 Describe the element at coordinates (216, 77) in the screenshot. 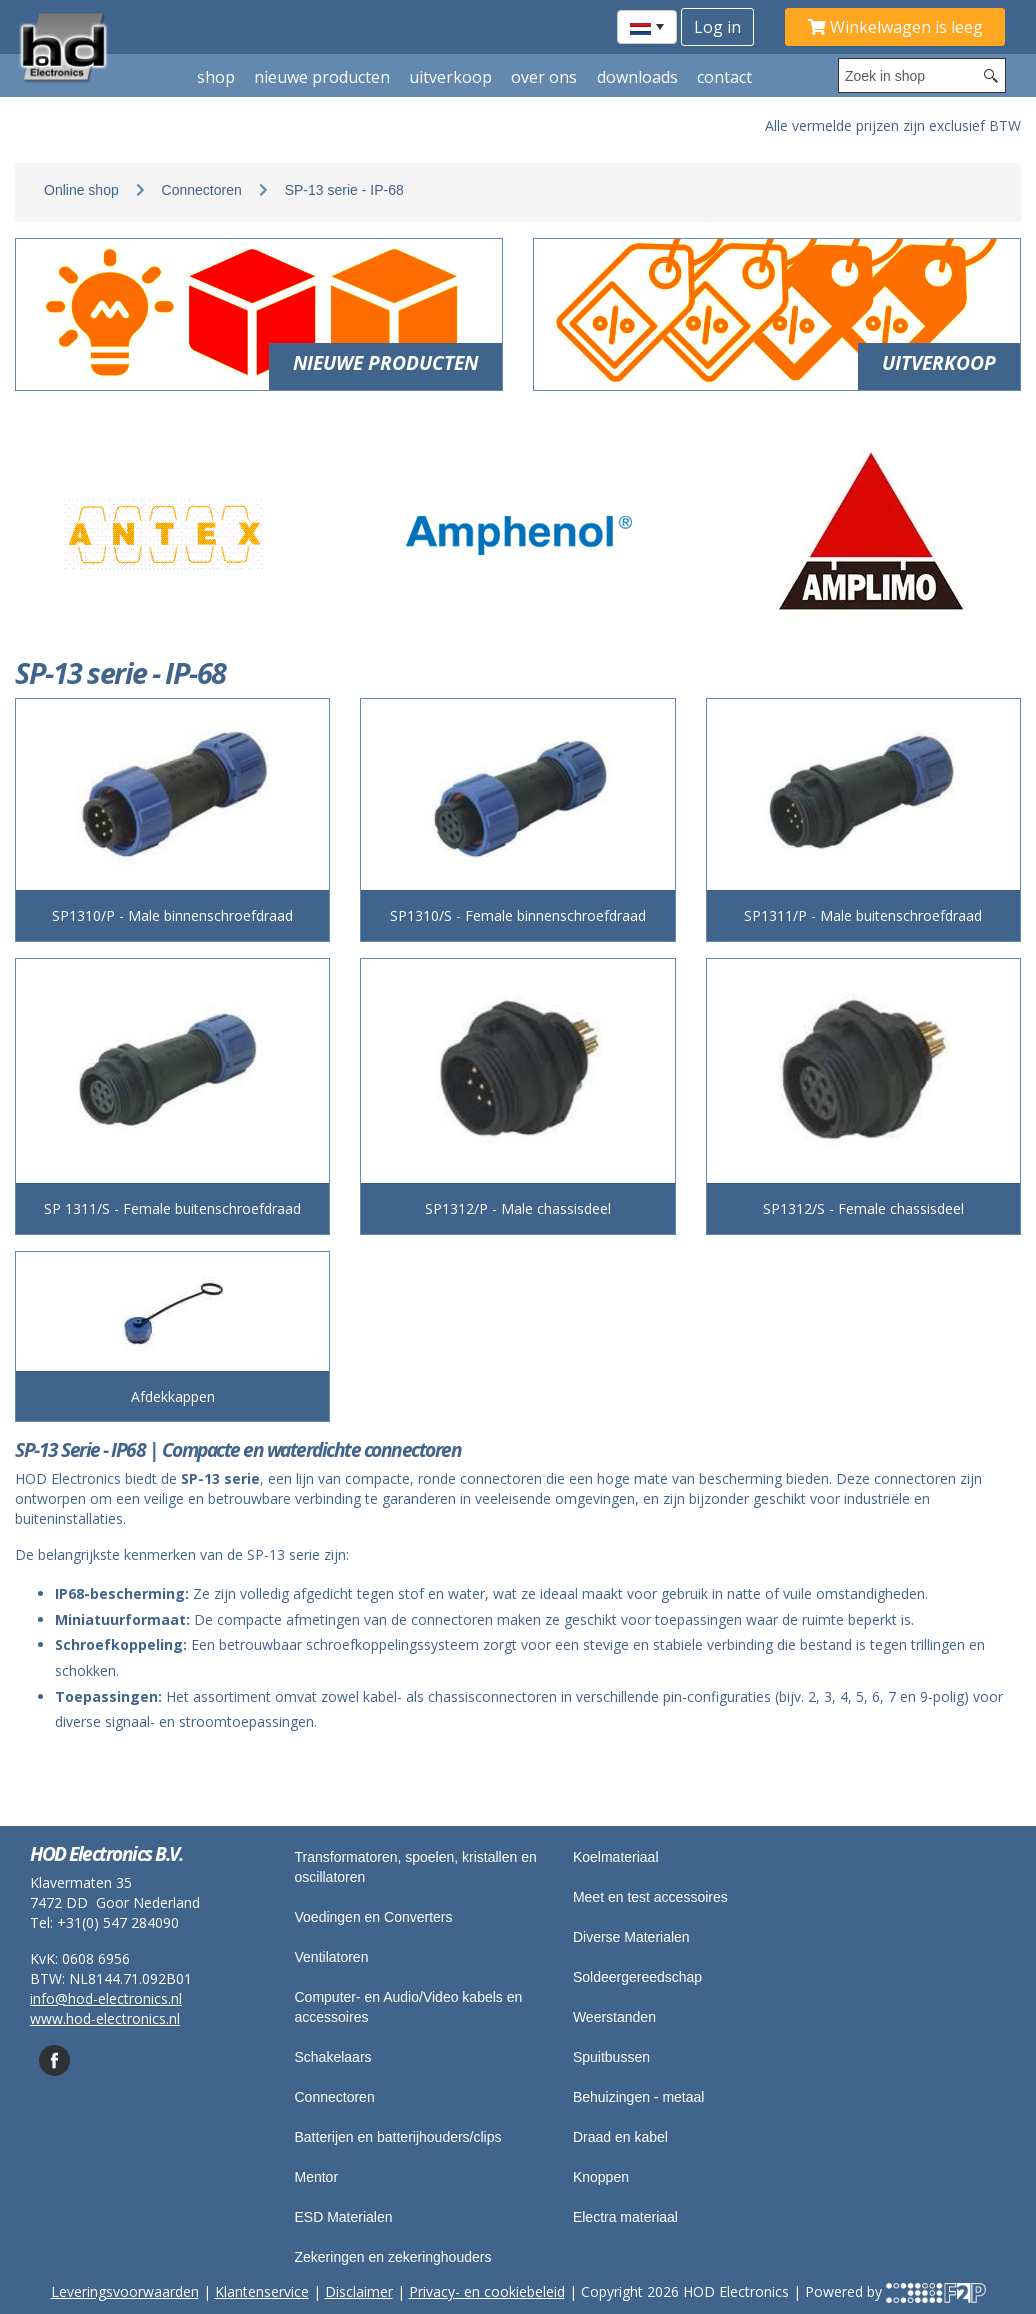

I see `shop` at that location.